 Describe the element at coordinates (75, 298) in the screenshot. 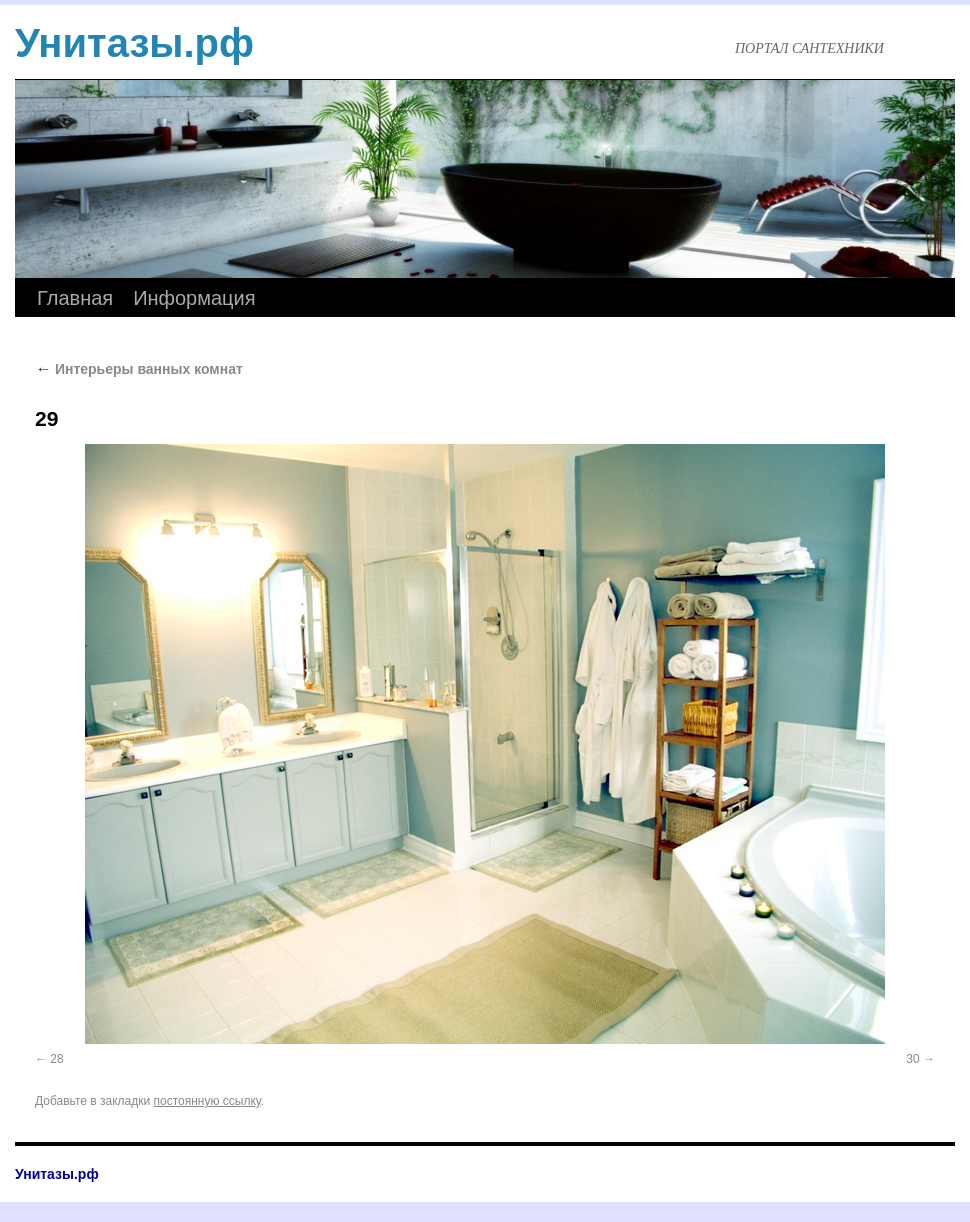

I see `Главная` at that location.